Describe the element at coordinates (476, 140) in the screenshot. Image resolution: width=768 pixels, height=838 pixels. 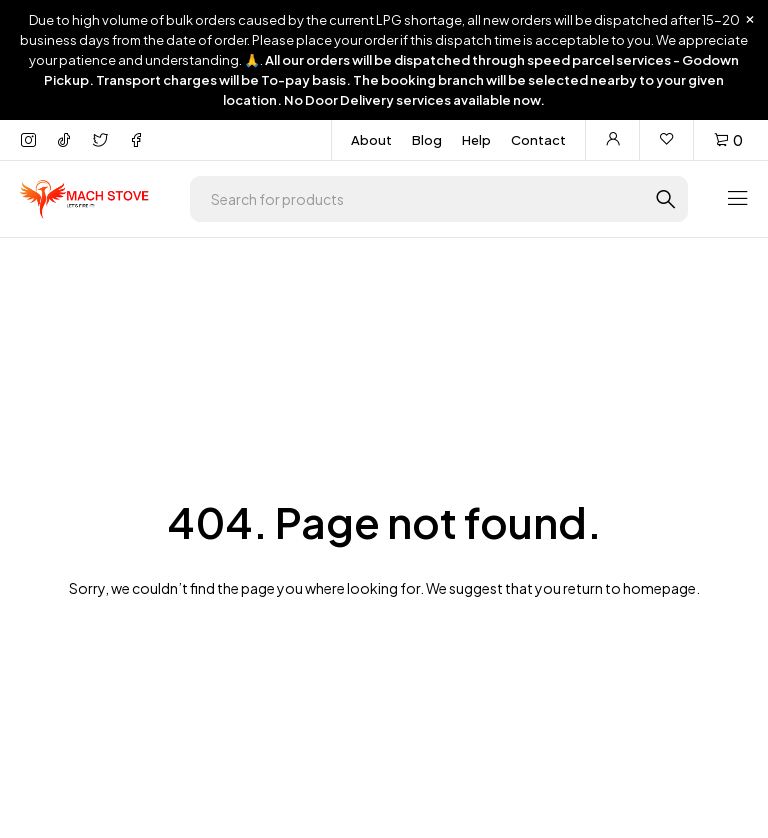
I see `Help` at that location.